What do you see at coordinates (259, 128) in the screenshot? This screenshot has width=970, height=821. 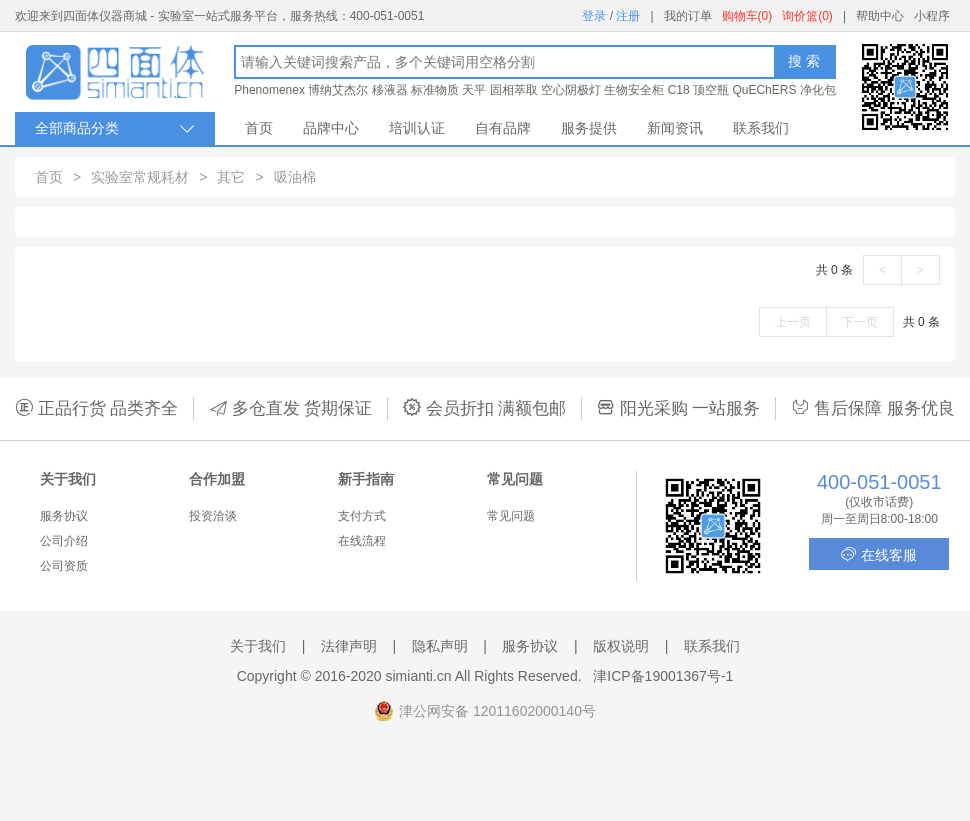 I see `首页` at bounding box center [259, 128].